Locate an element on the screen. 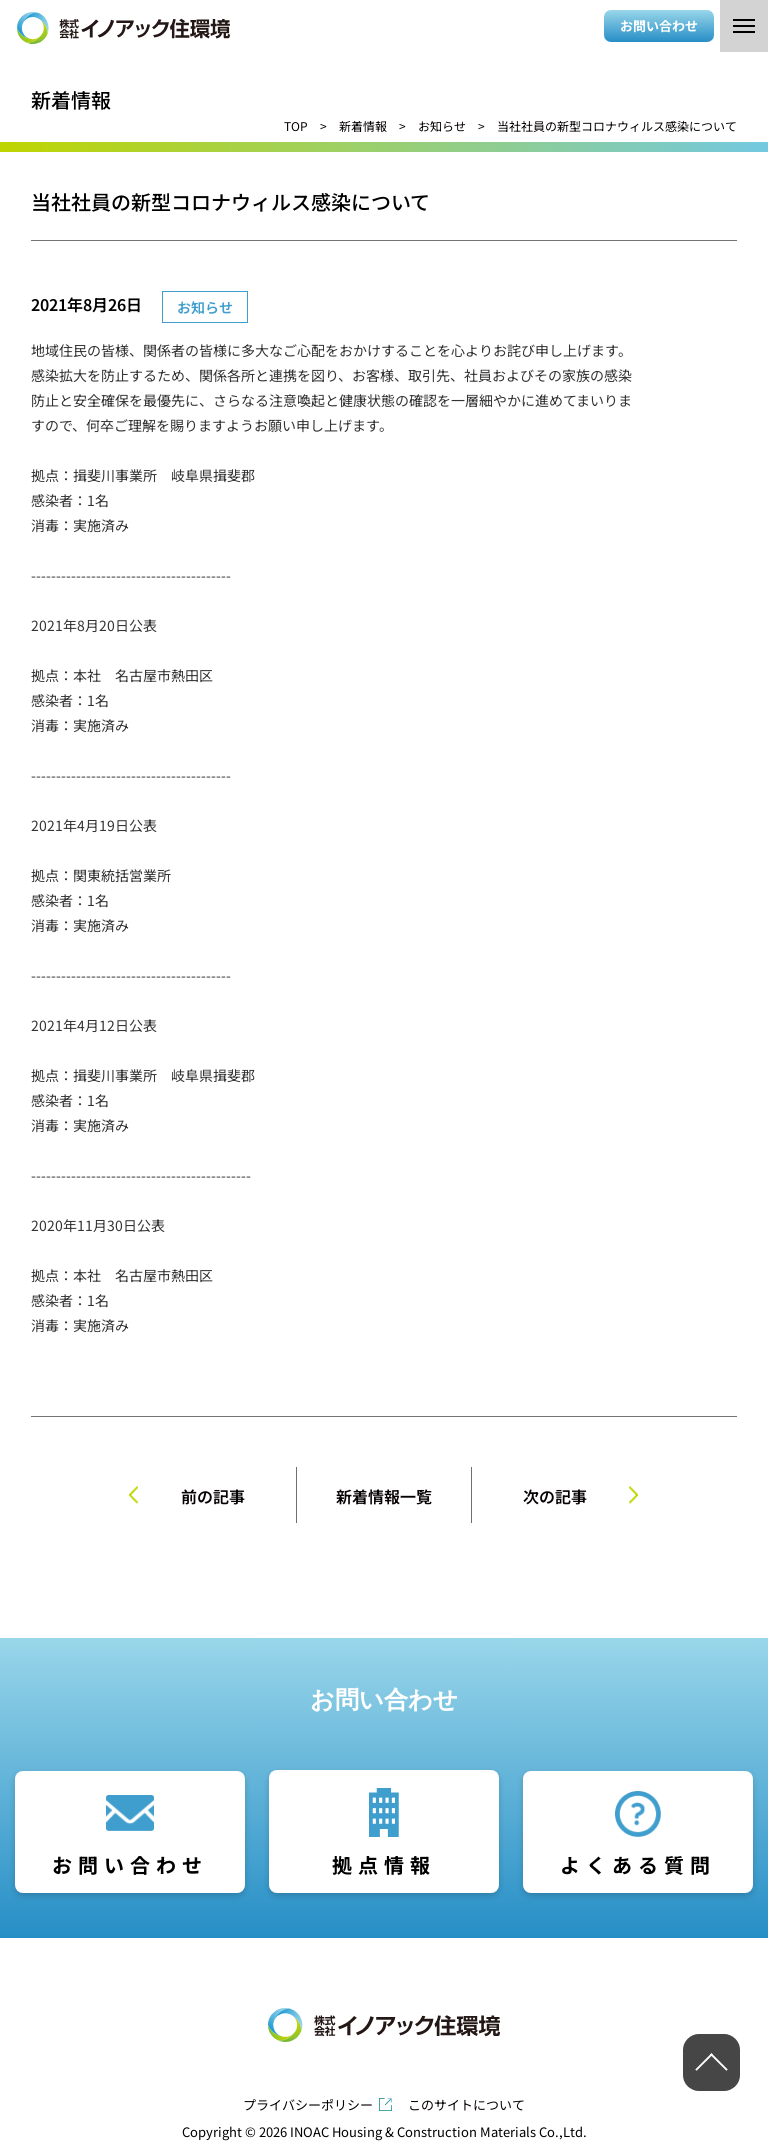 This screenshot has width=768, height=2151. お知らせ is located at coordinates (442, 125).